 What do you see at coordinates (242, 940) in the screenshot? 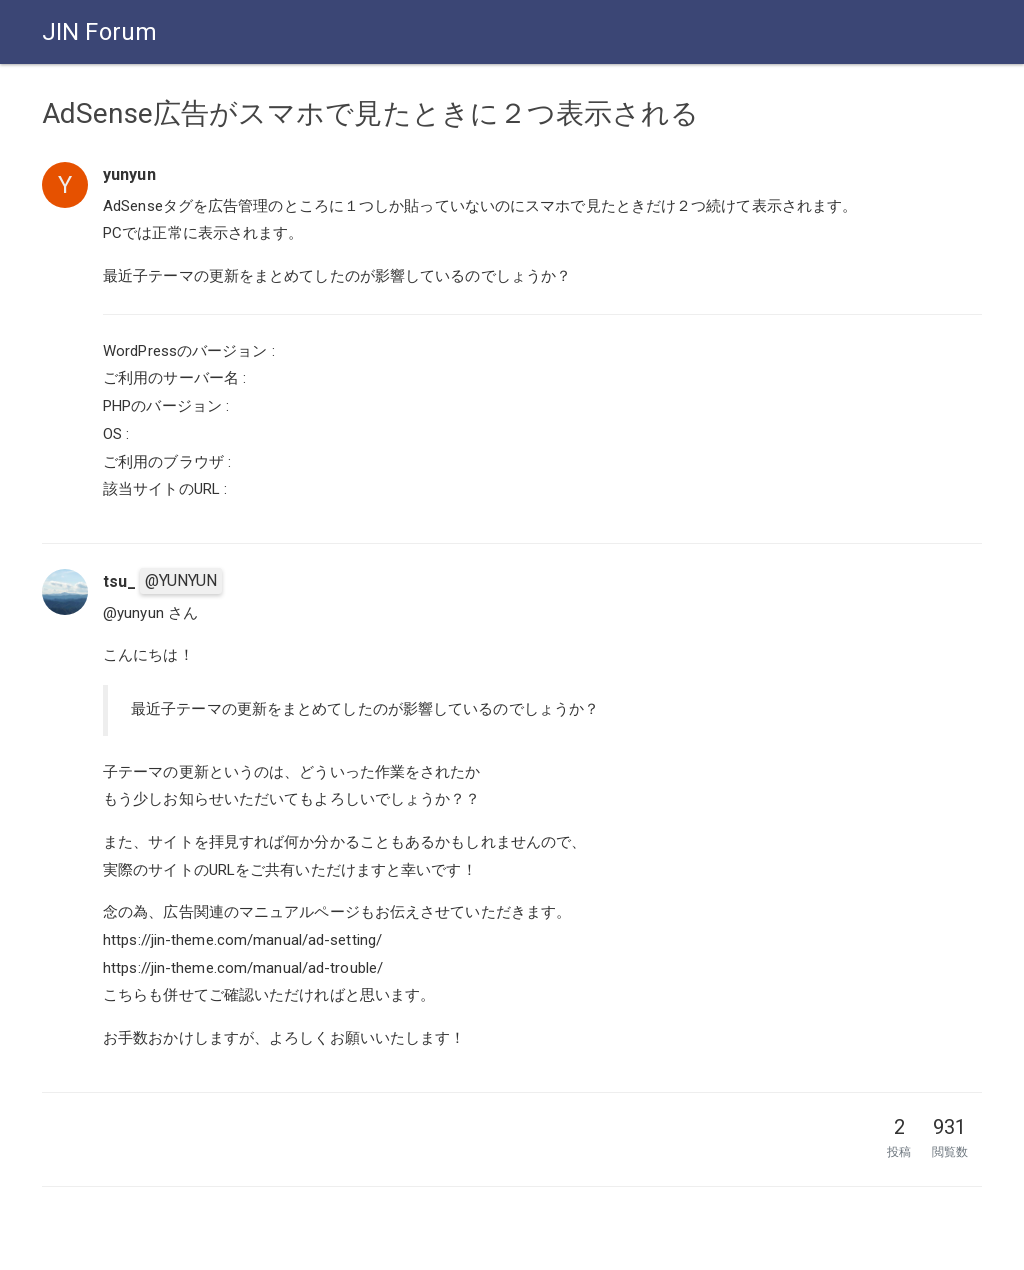
I see `https://jin-theme.com/manual/ad-setting/` at bounding box center [242, 940].